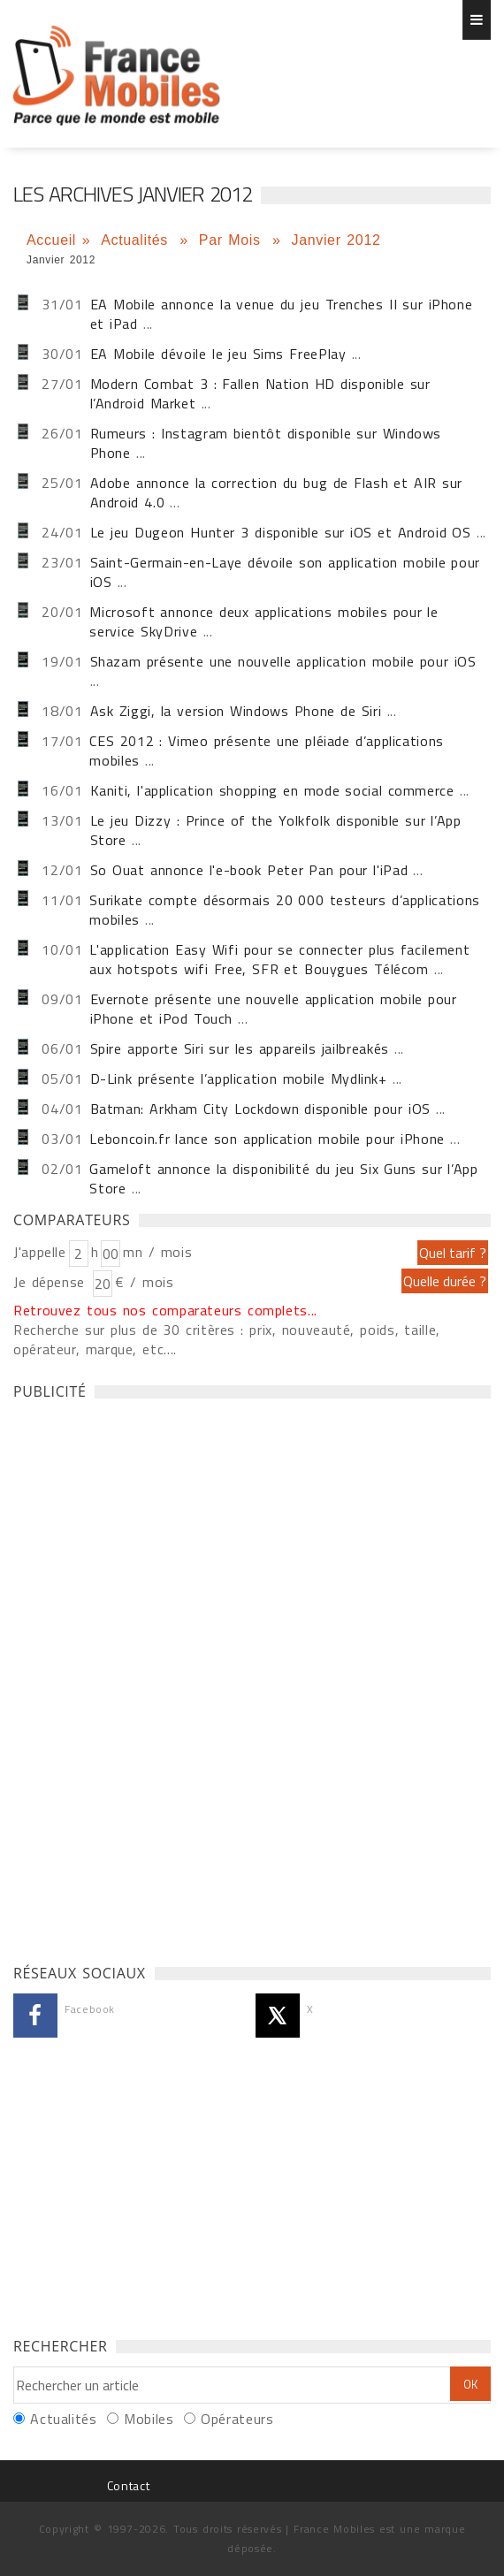 The width and height of the screenshot is (504, 2576). I want to click on Je dépense, so click(51, 1282).